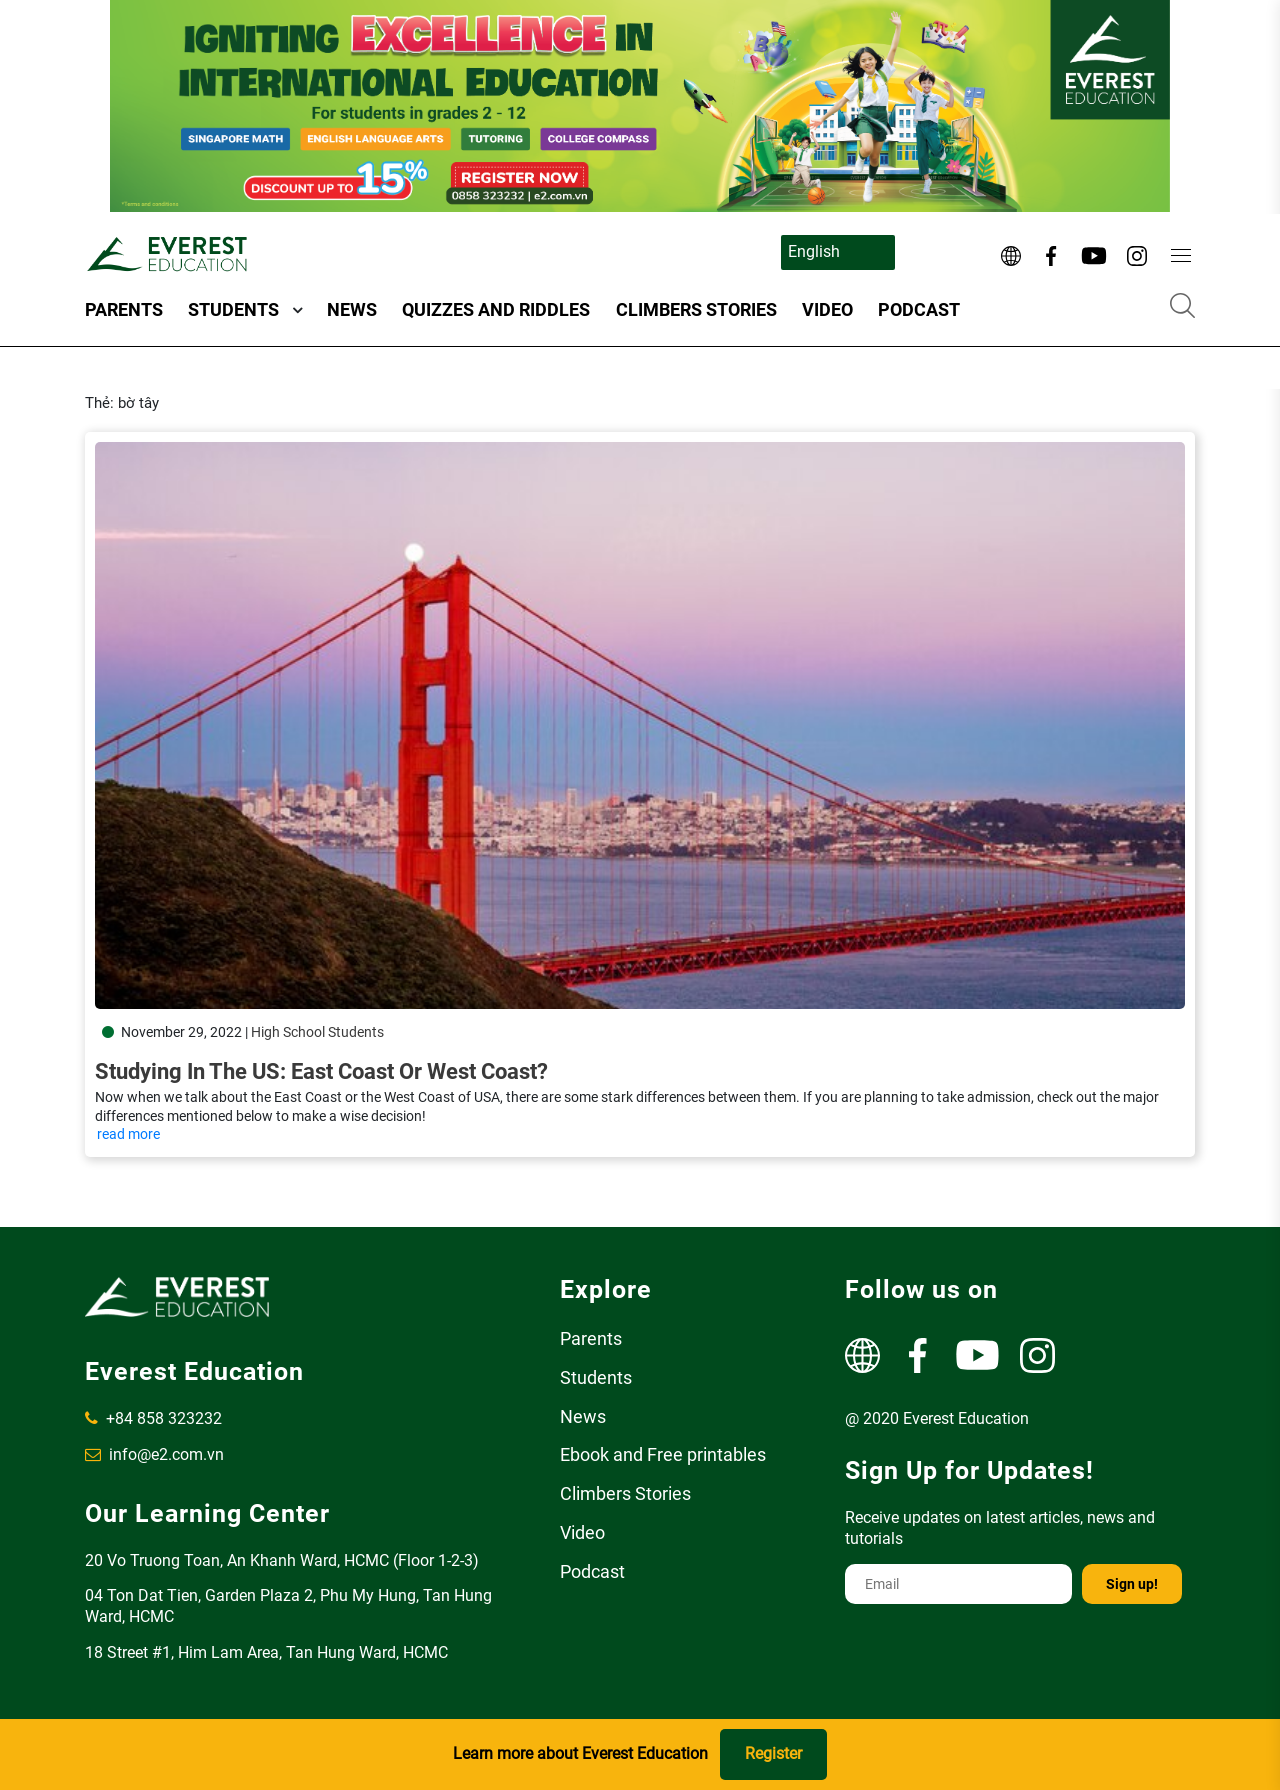 This screenshot has height=1790, width=1280. What do you see at coordinates (773, 1753) in the screenshot?
I see `Register` at bounding box center [773, 1753].